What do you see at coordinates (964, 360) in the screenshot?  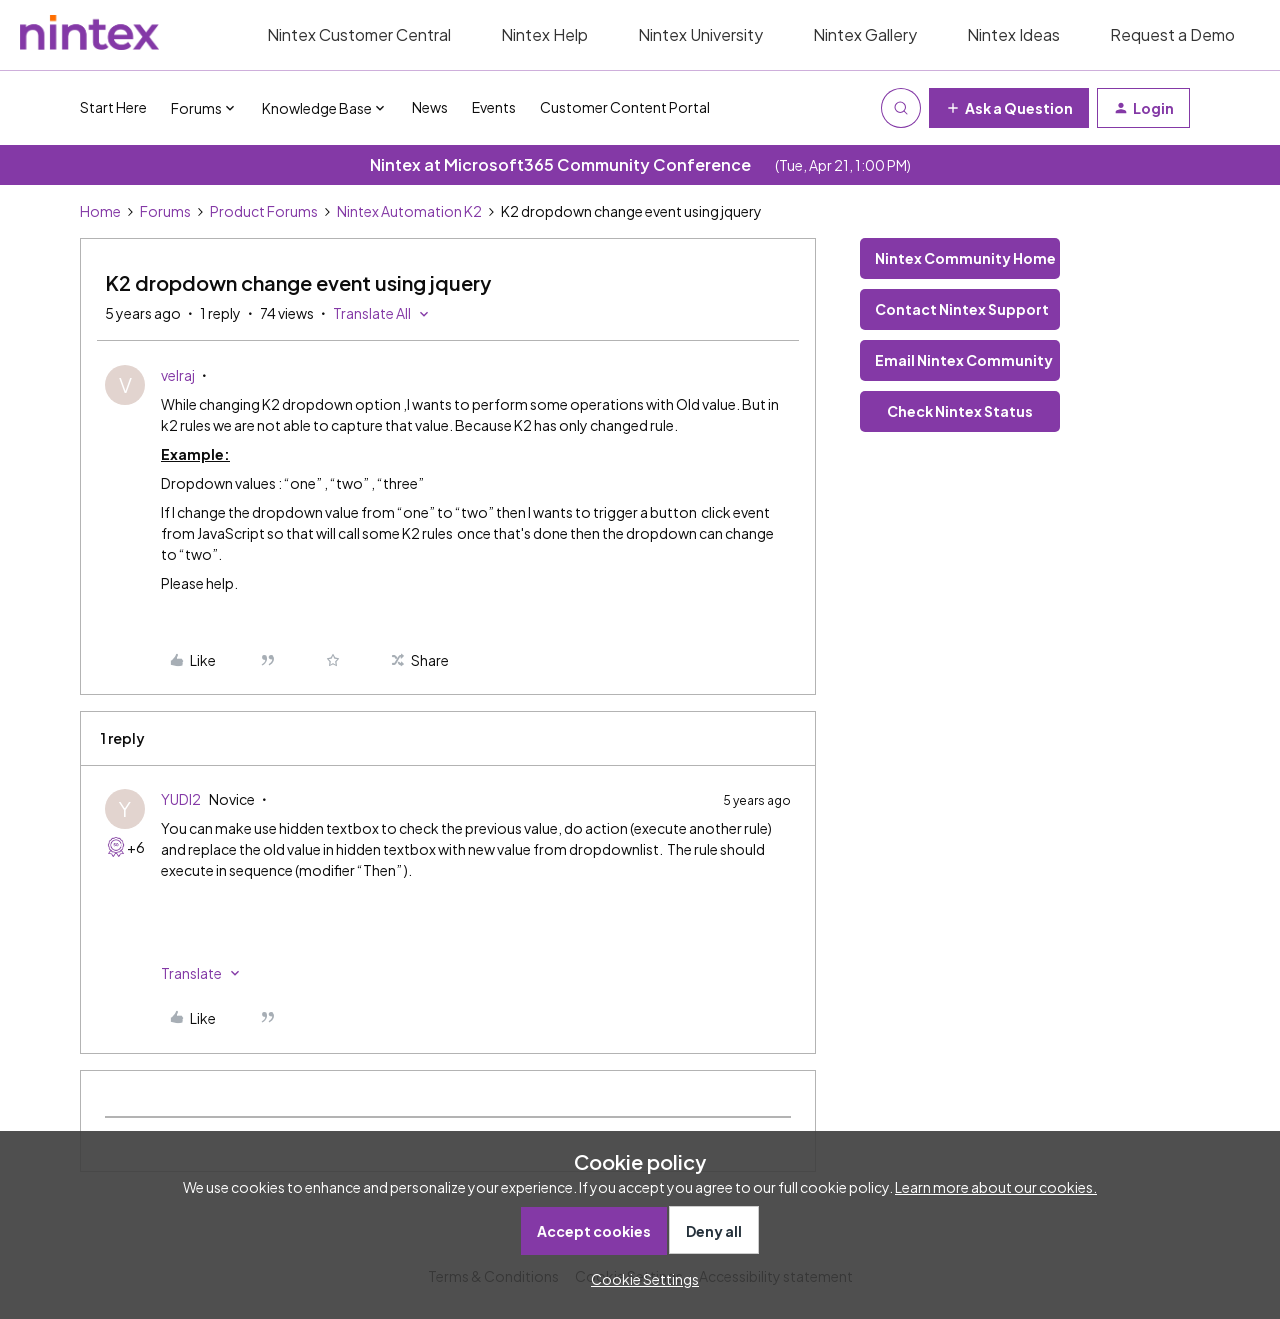 I see `Email Nintex Community` at bounding box center [964, 360].